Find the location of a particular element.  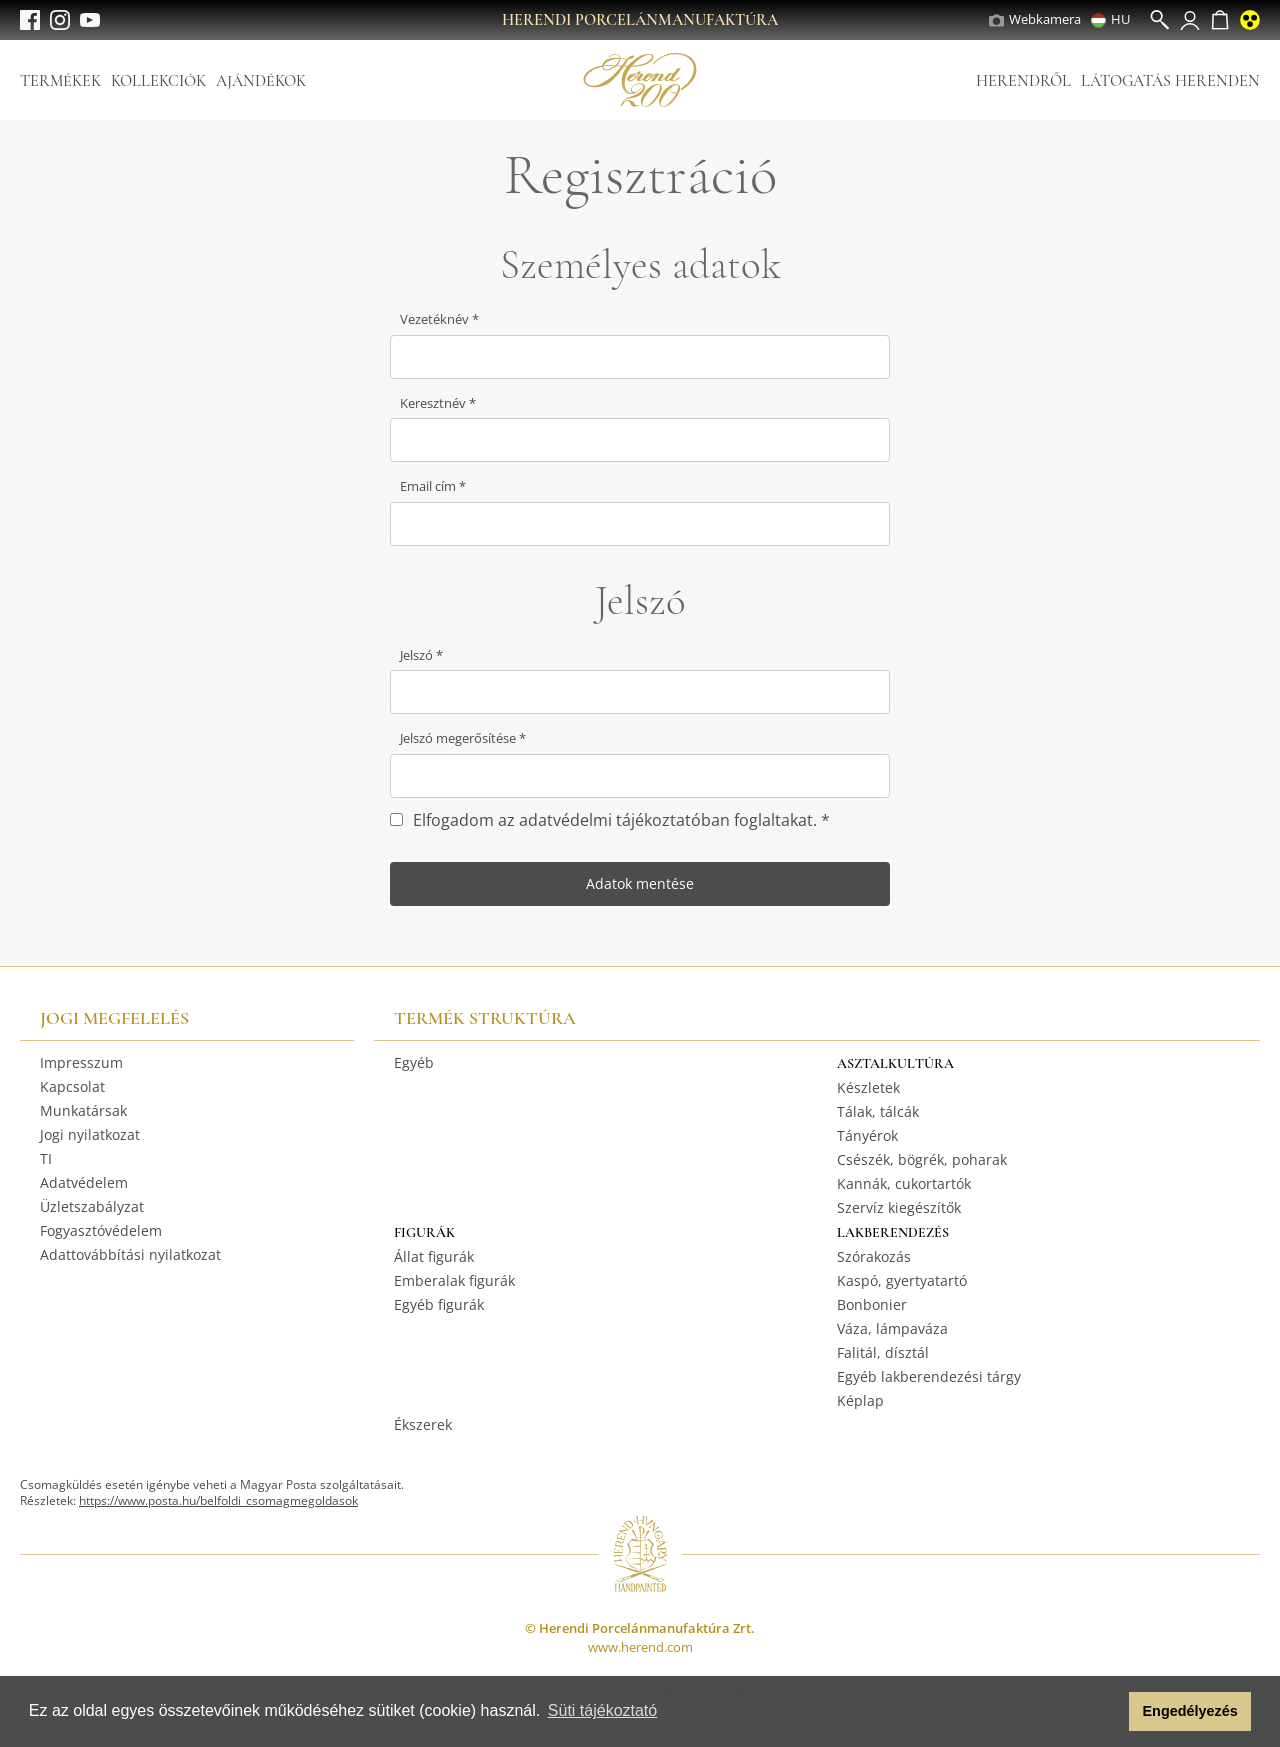

Vezetéknév is located at coordinates (436, 319).